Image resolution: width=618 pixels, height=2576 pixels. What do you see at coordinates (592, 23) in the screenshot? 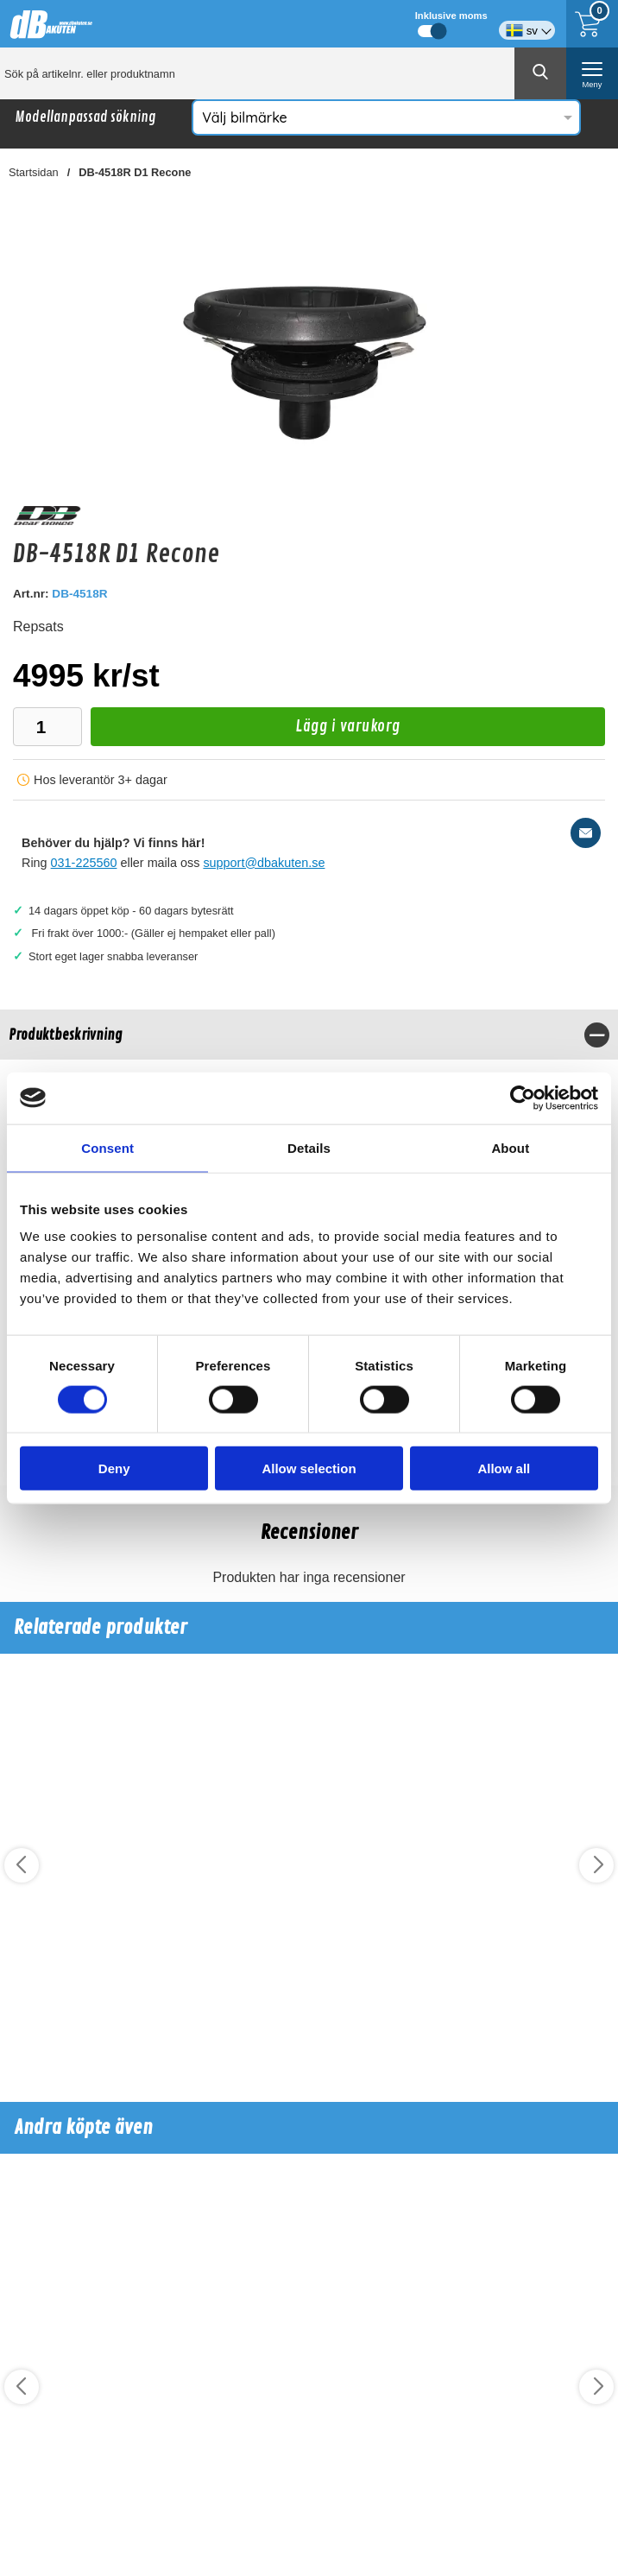
I see `[Till kassan]` at bounding box center [592, 23].